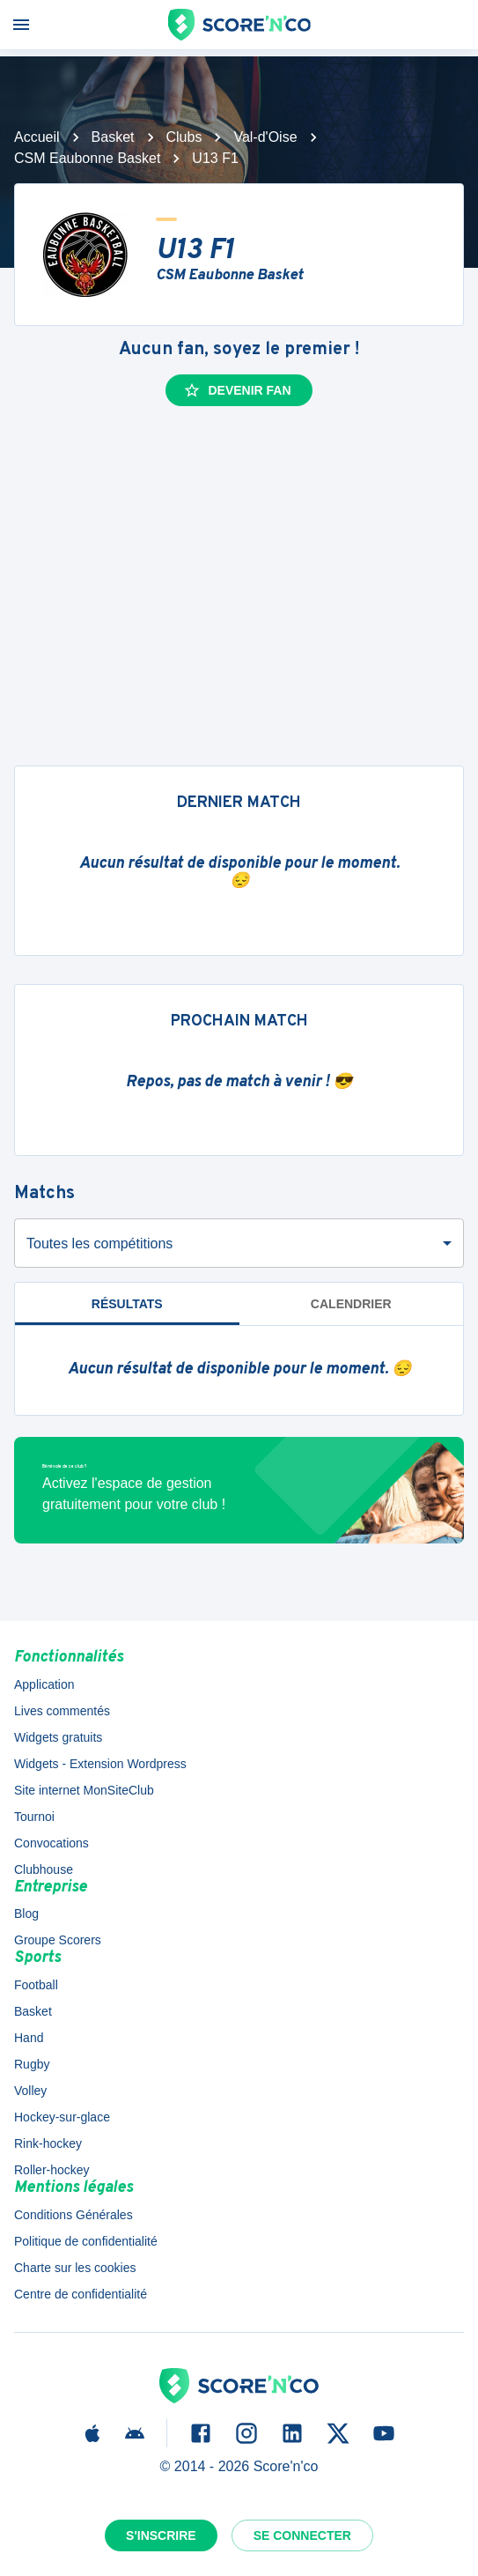 This screenshot has height=2576, width=478. Describe the element at coordinates (84, 1790) in the screenshot. I see `Site internet MonSiteClub` at that location.